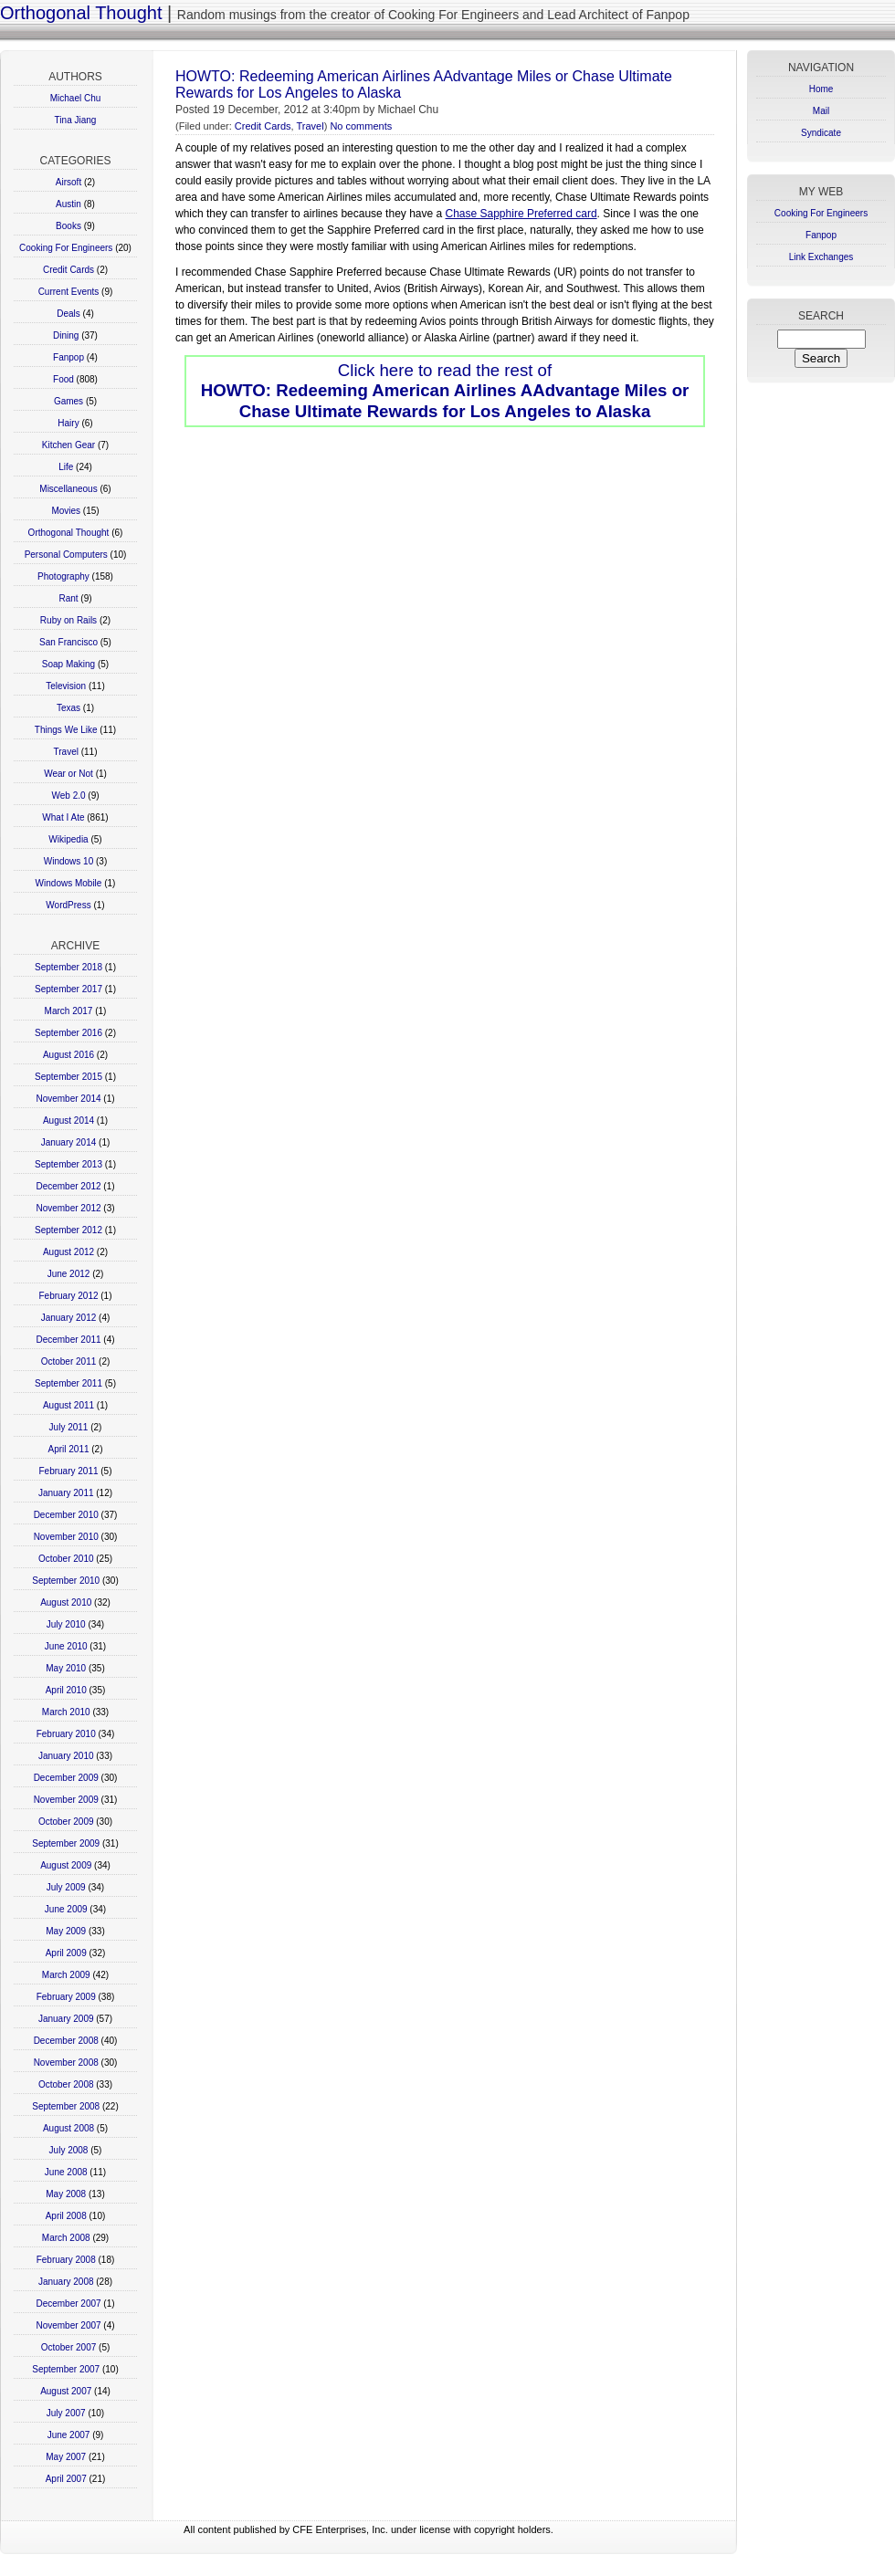 Image resolution: width=895 pixels, height=2576 pixels. I want to click on Kitchen Gear, so click(68, 445).